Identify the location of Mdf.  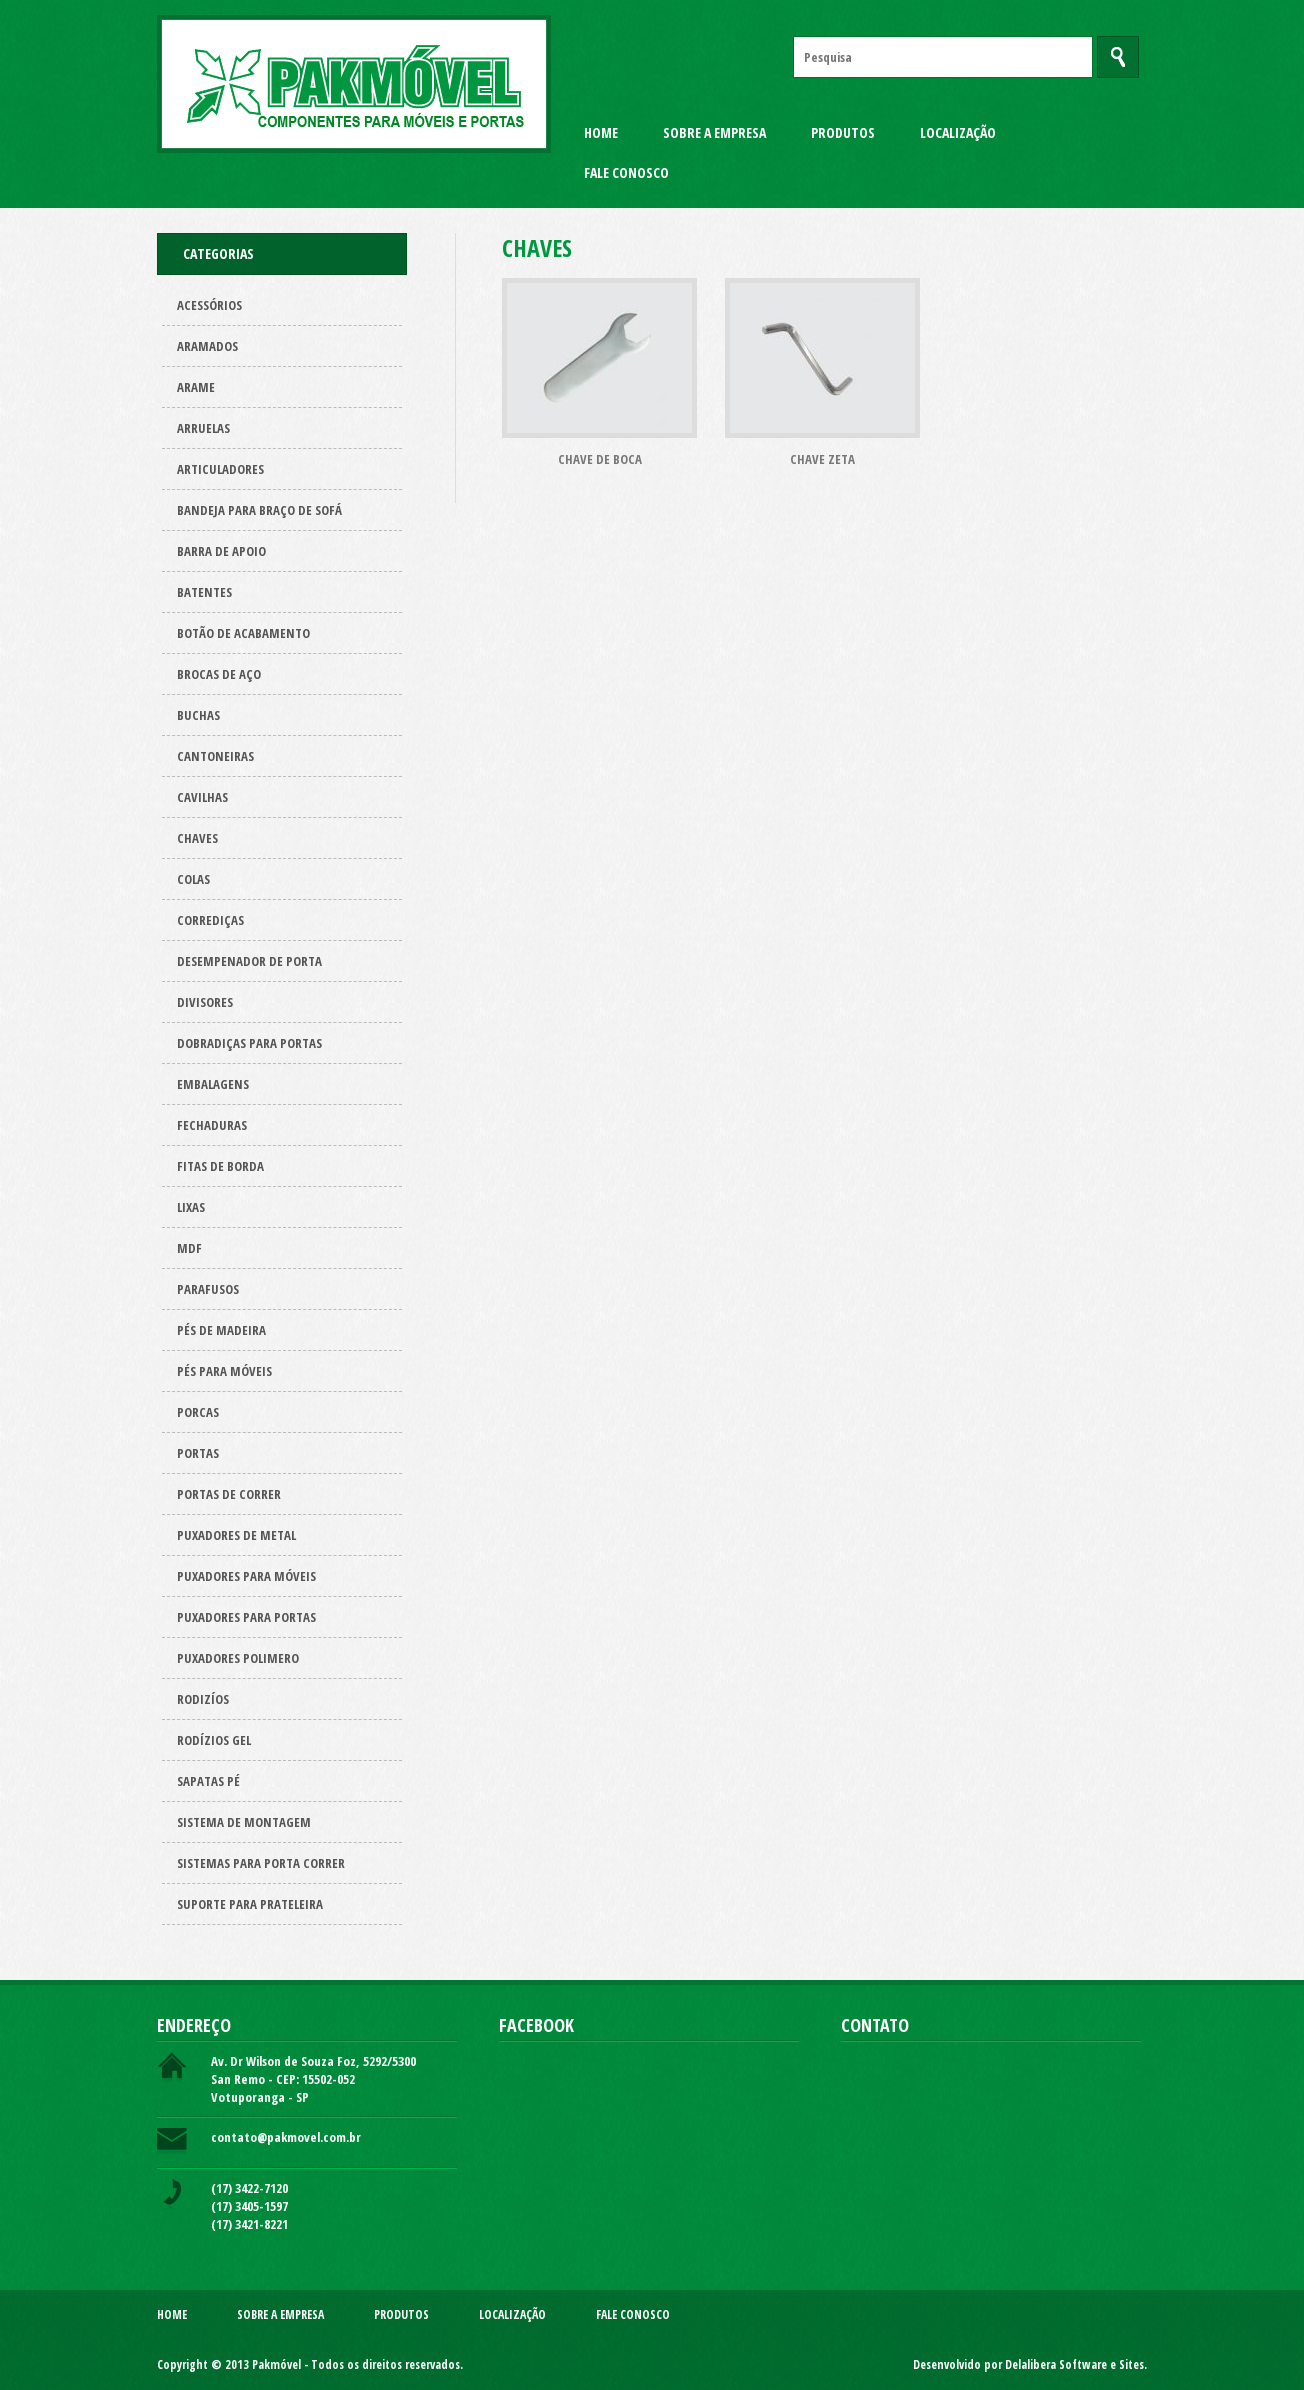
(189, 1248).